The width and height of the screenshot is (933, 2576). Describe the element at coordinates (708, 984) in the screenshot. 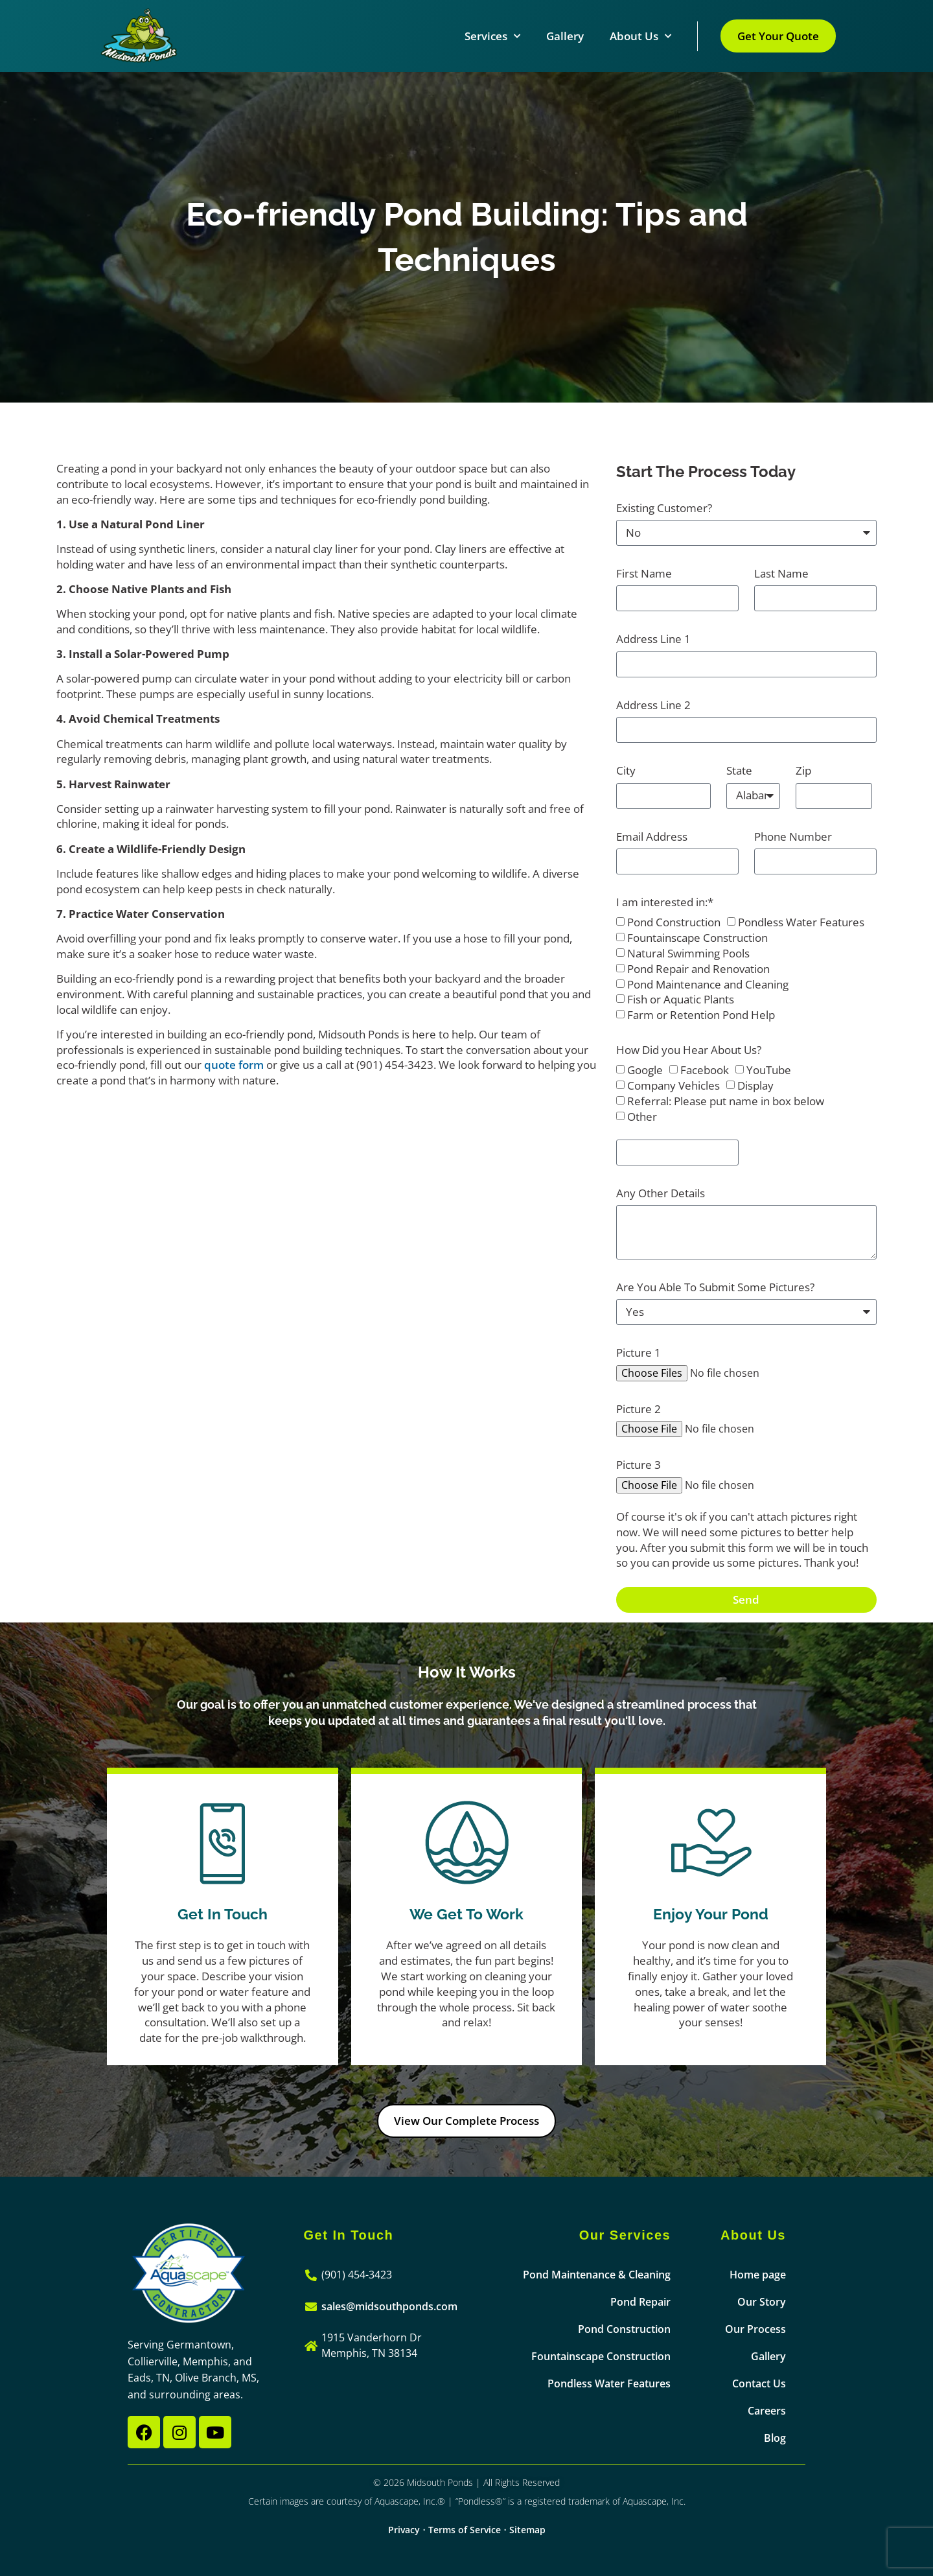

I see `Pond Maintenance and Cleaning` at that location.